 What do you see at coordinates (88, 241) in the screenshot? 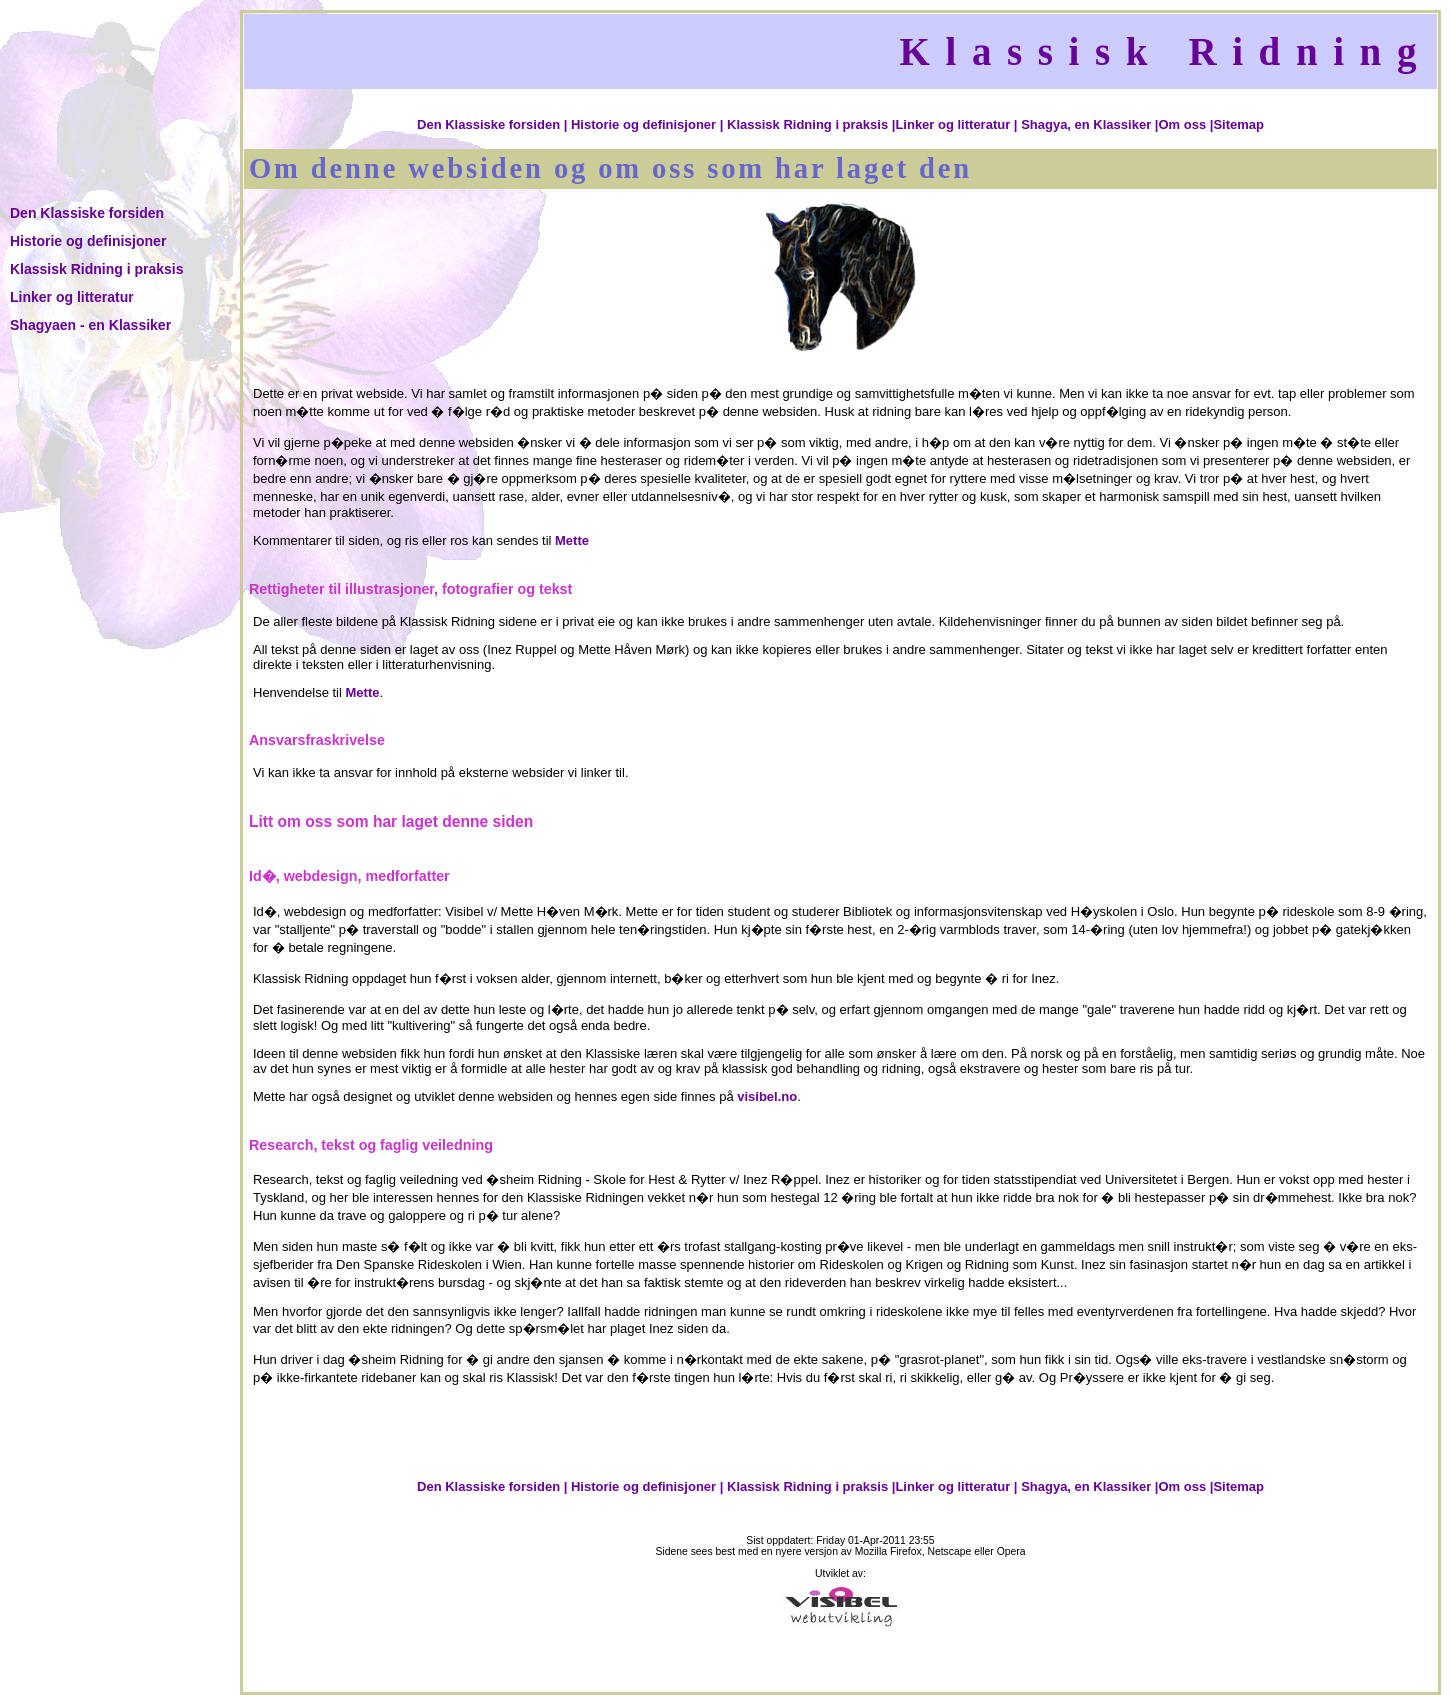
I see `Historie og definisjoner` at bounding box center [88, 241].